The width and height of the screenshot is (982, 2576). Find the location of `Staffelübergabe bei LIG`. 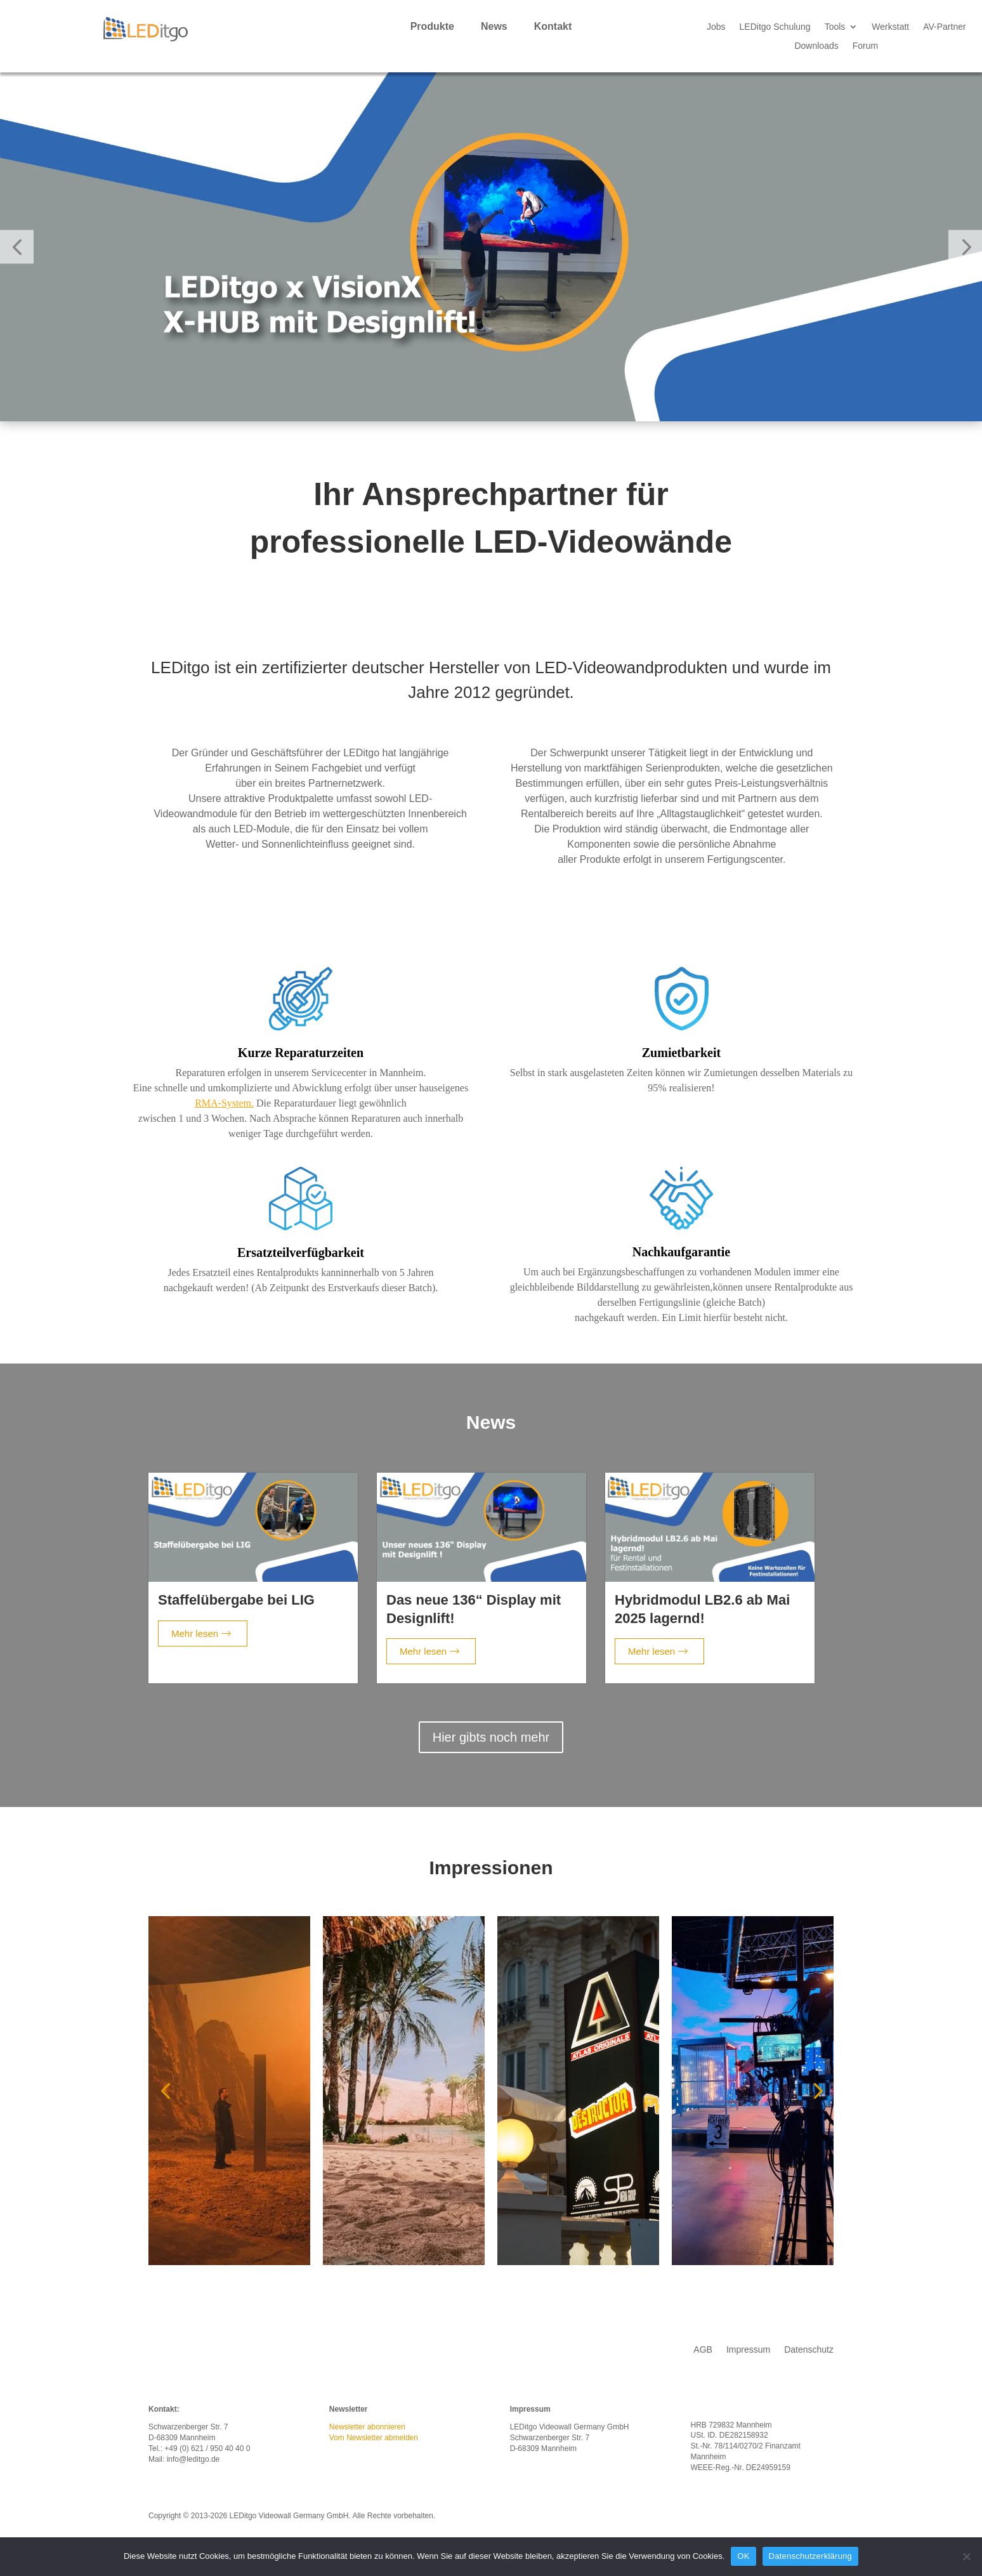

Staffelübergabe bei LIG is located at coordinates (236, 1600).